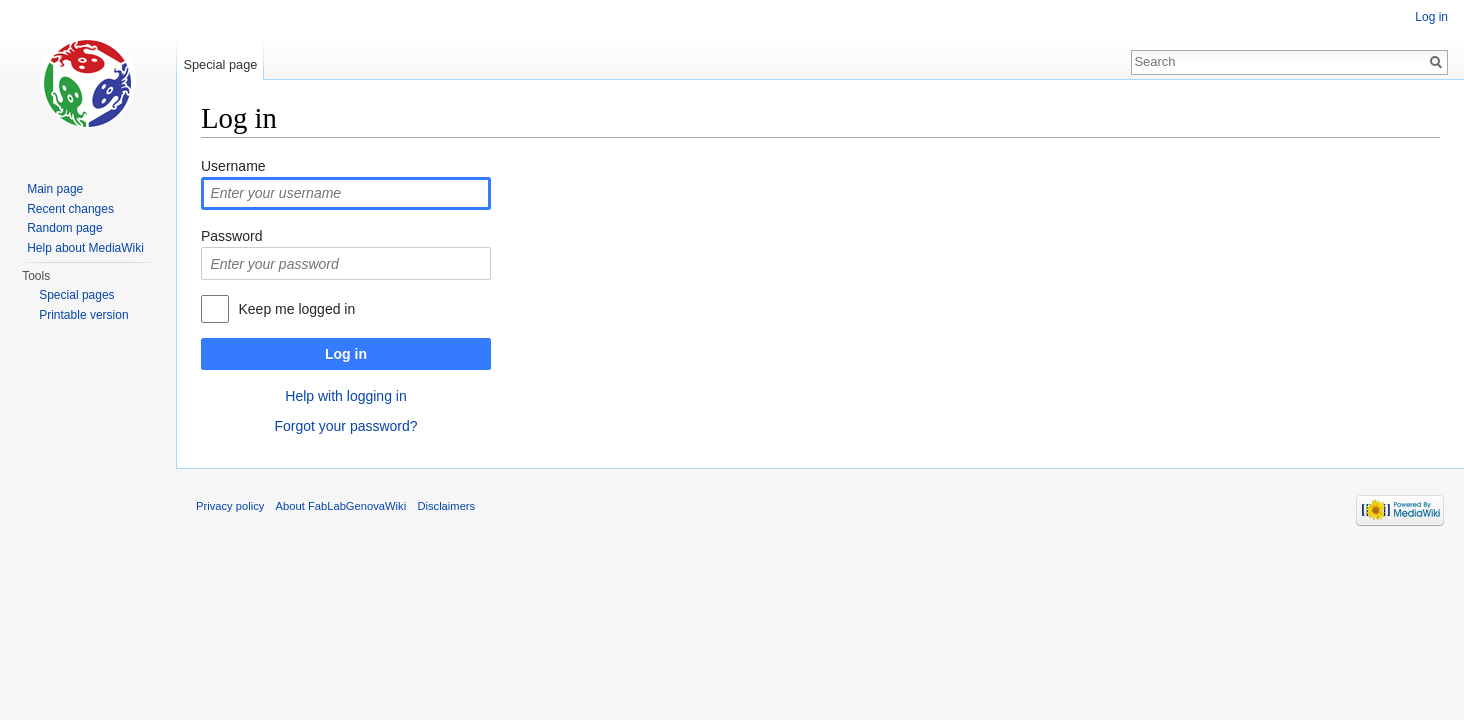 The width and height of the screenshot is (1464, 720). What do you see at coordinates (341, 506) in the screenshot?
I see `About FabLabGenovaWiki` at bounding box center [341, 506].